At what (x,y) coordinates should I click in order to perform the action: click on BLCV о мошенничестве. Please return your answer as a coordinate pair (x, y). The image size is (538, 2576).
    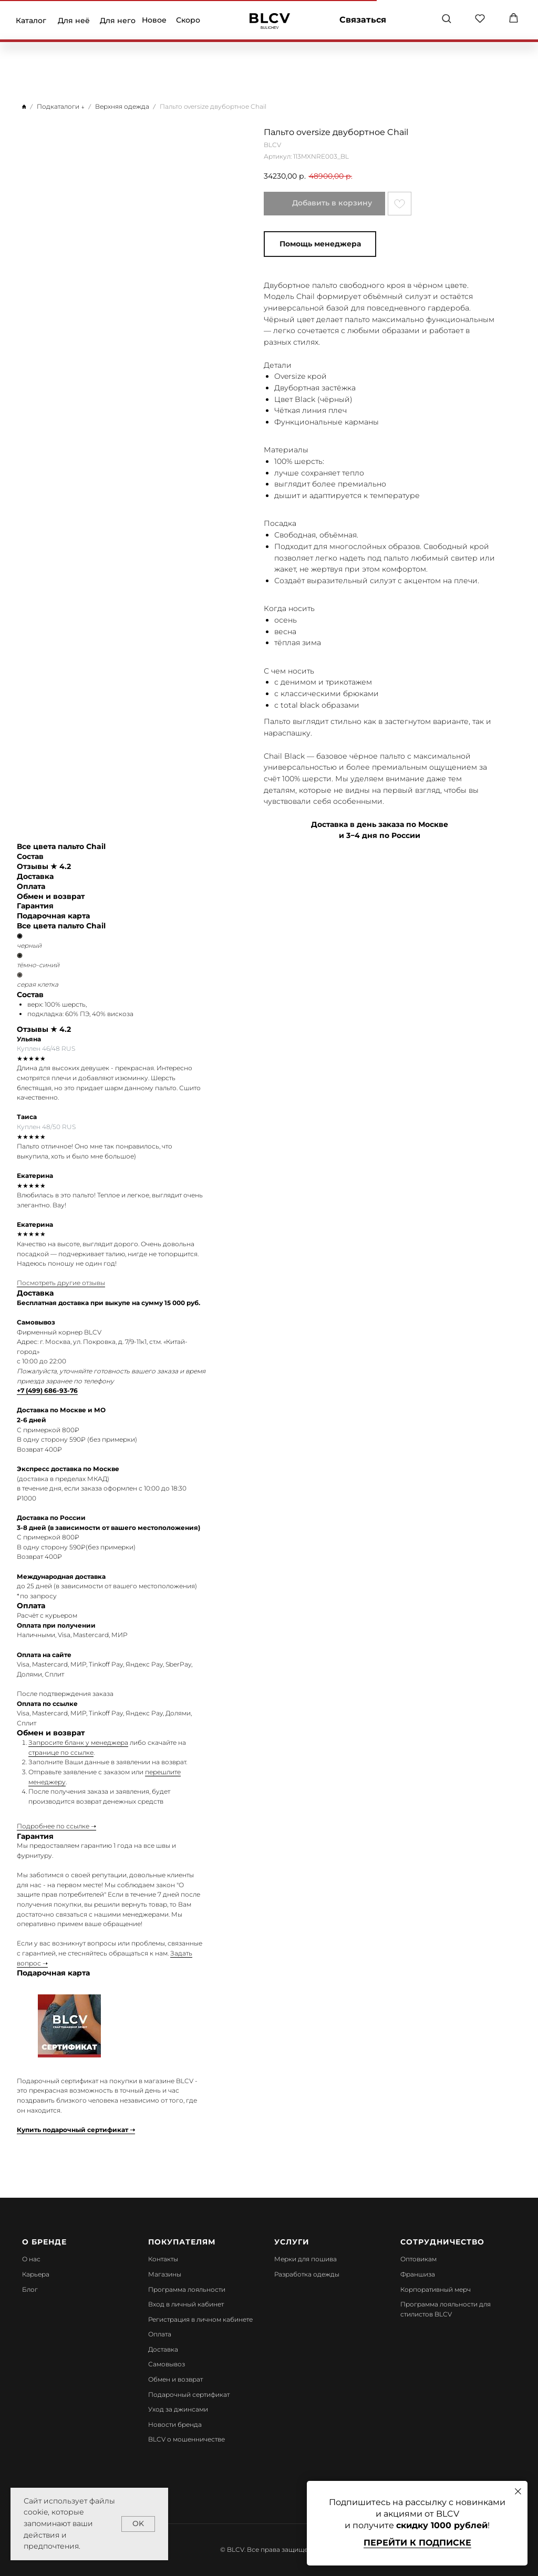
    Looking at the image, I should click on (186, 2439).